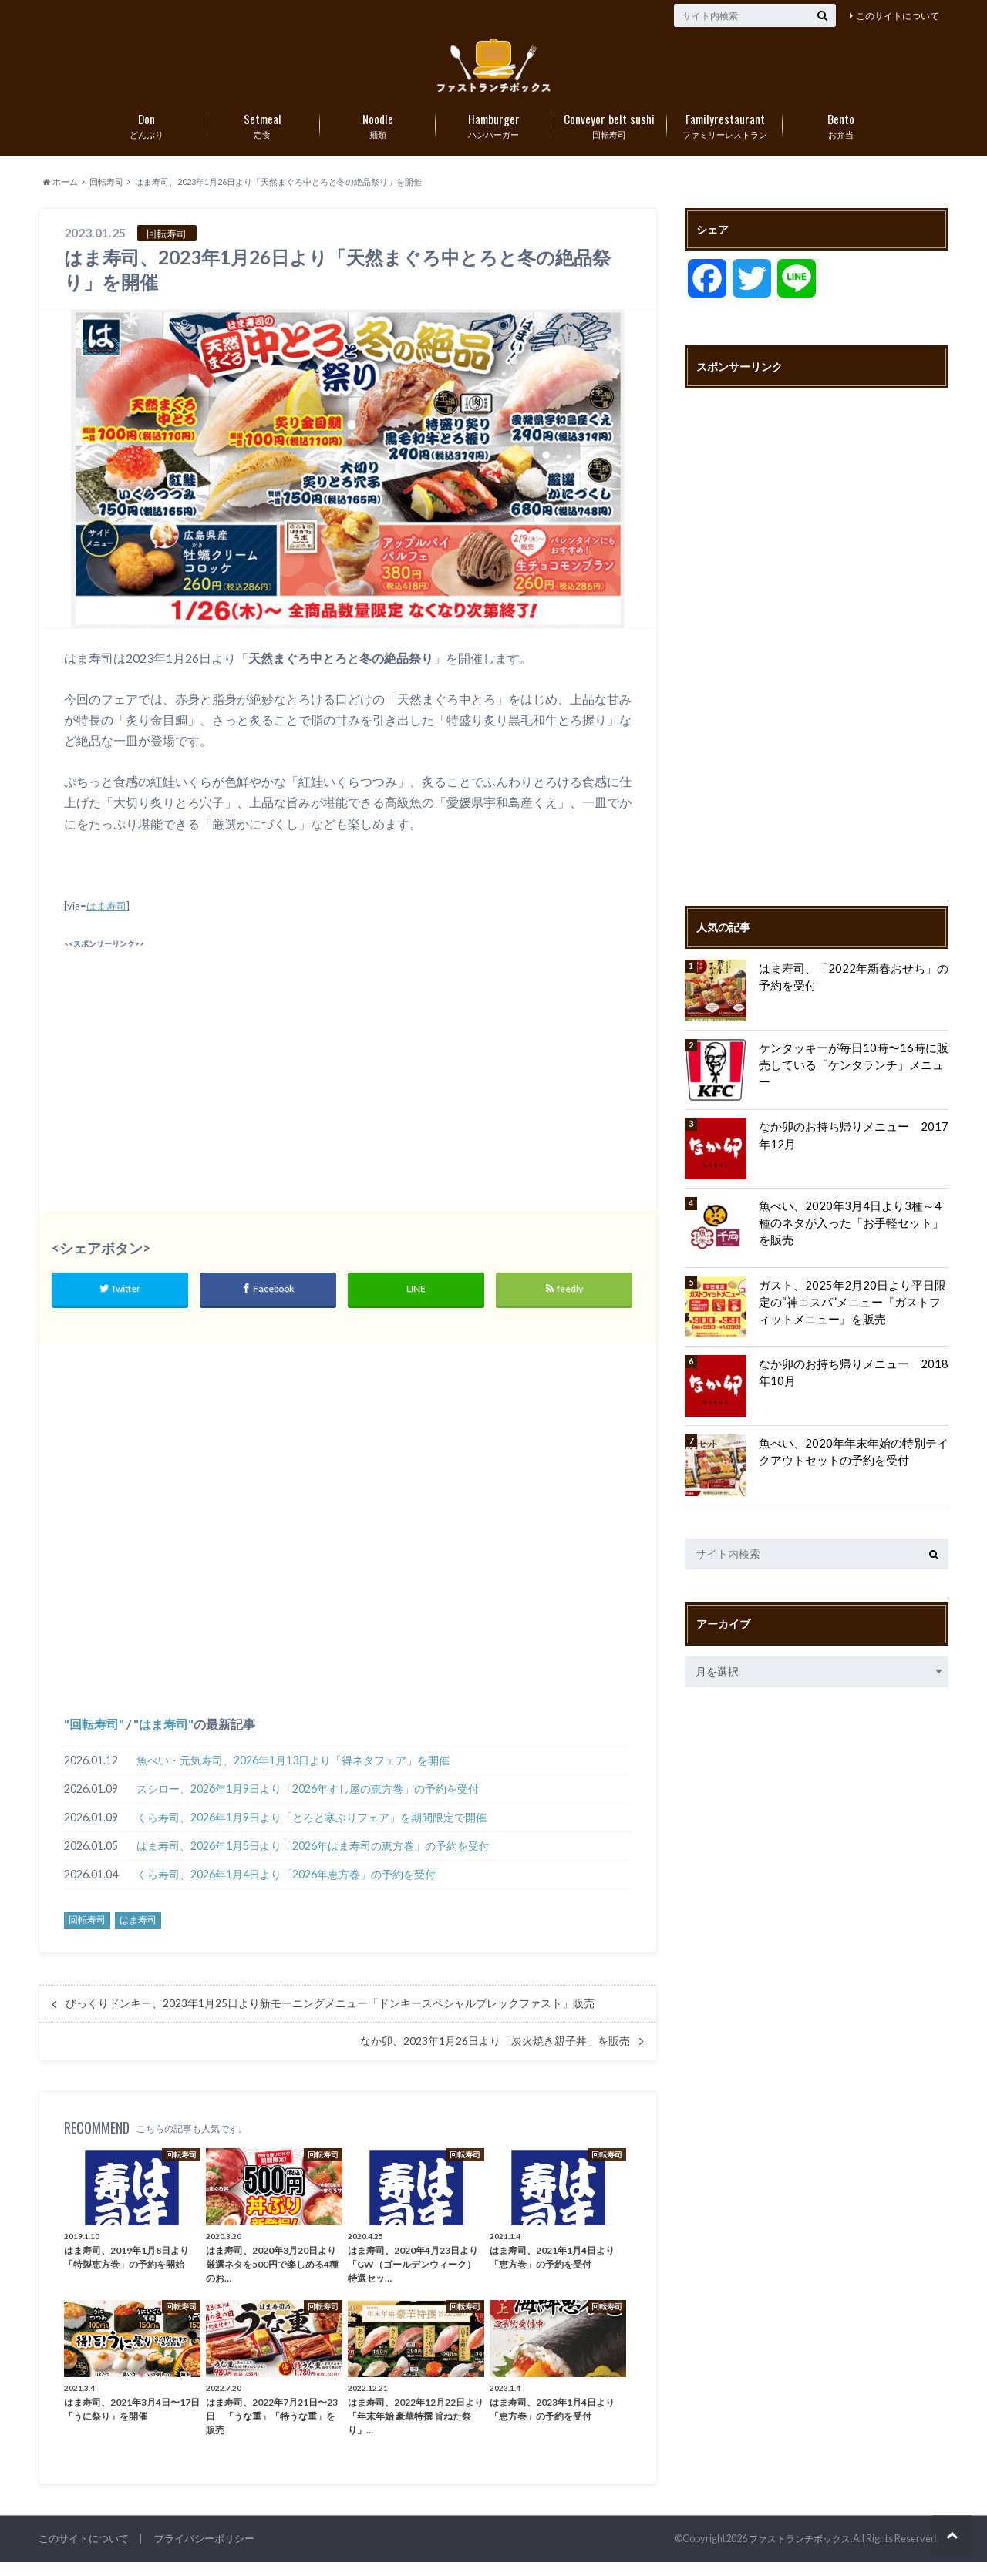 The image size is (987, 2576). What do you see at coordinates (840, 136) in the screenshot?
I see `お弁当` at bounding box center [840, 136].